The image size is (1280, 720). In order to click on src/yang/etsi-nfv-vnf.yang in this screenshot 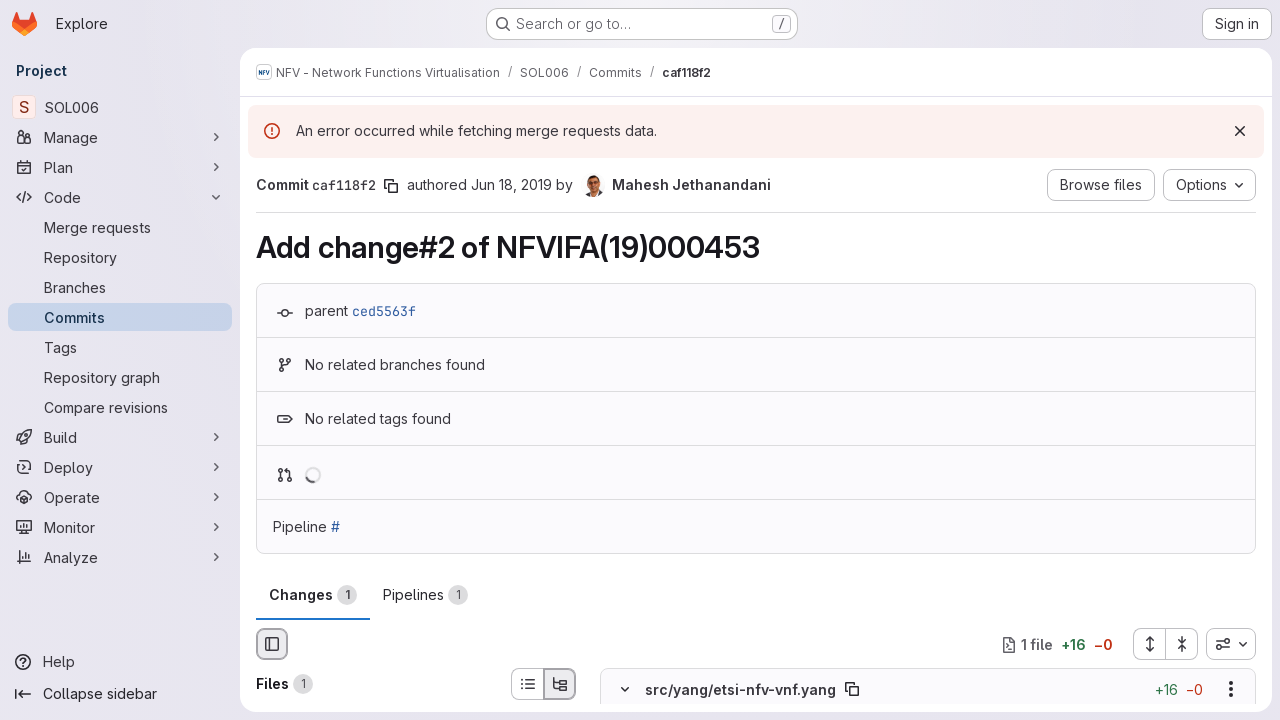, I will do `click(740, 689)`.